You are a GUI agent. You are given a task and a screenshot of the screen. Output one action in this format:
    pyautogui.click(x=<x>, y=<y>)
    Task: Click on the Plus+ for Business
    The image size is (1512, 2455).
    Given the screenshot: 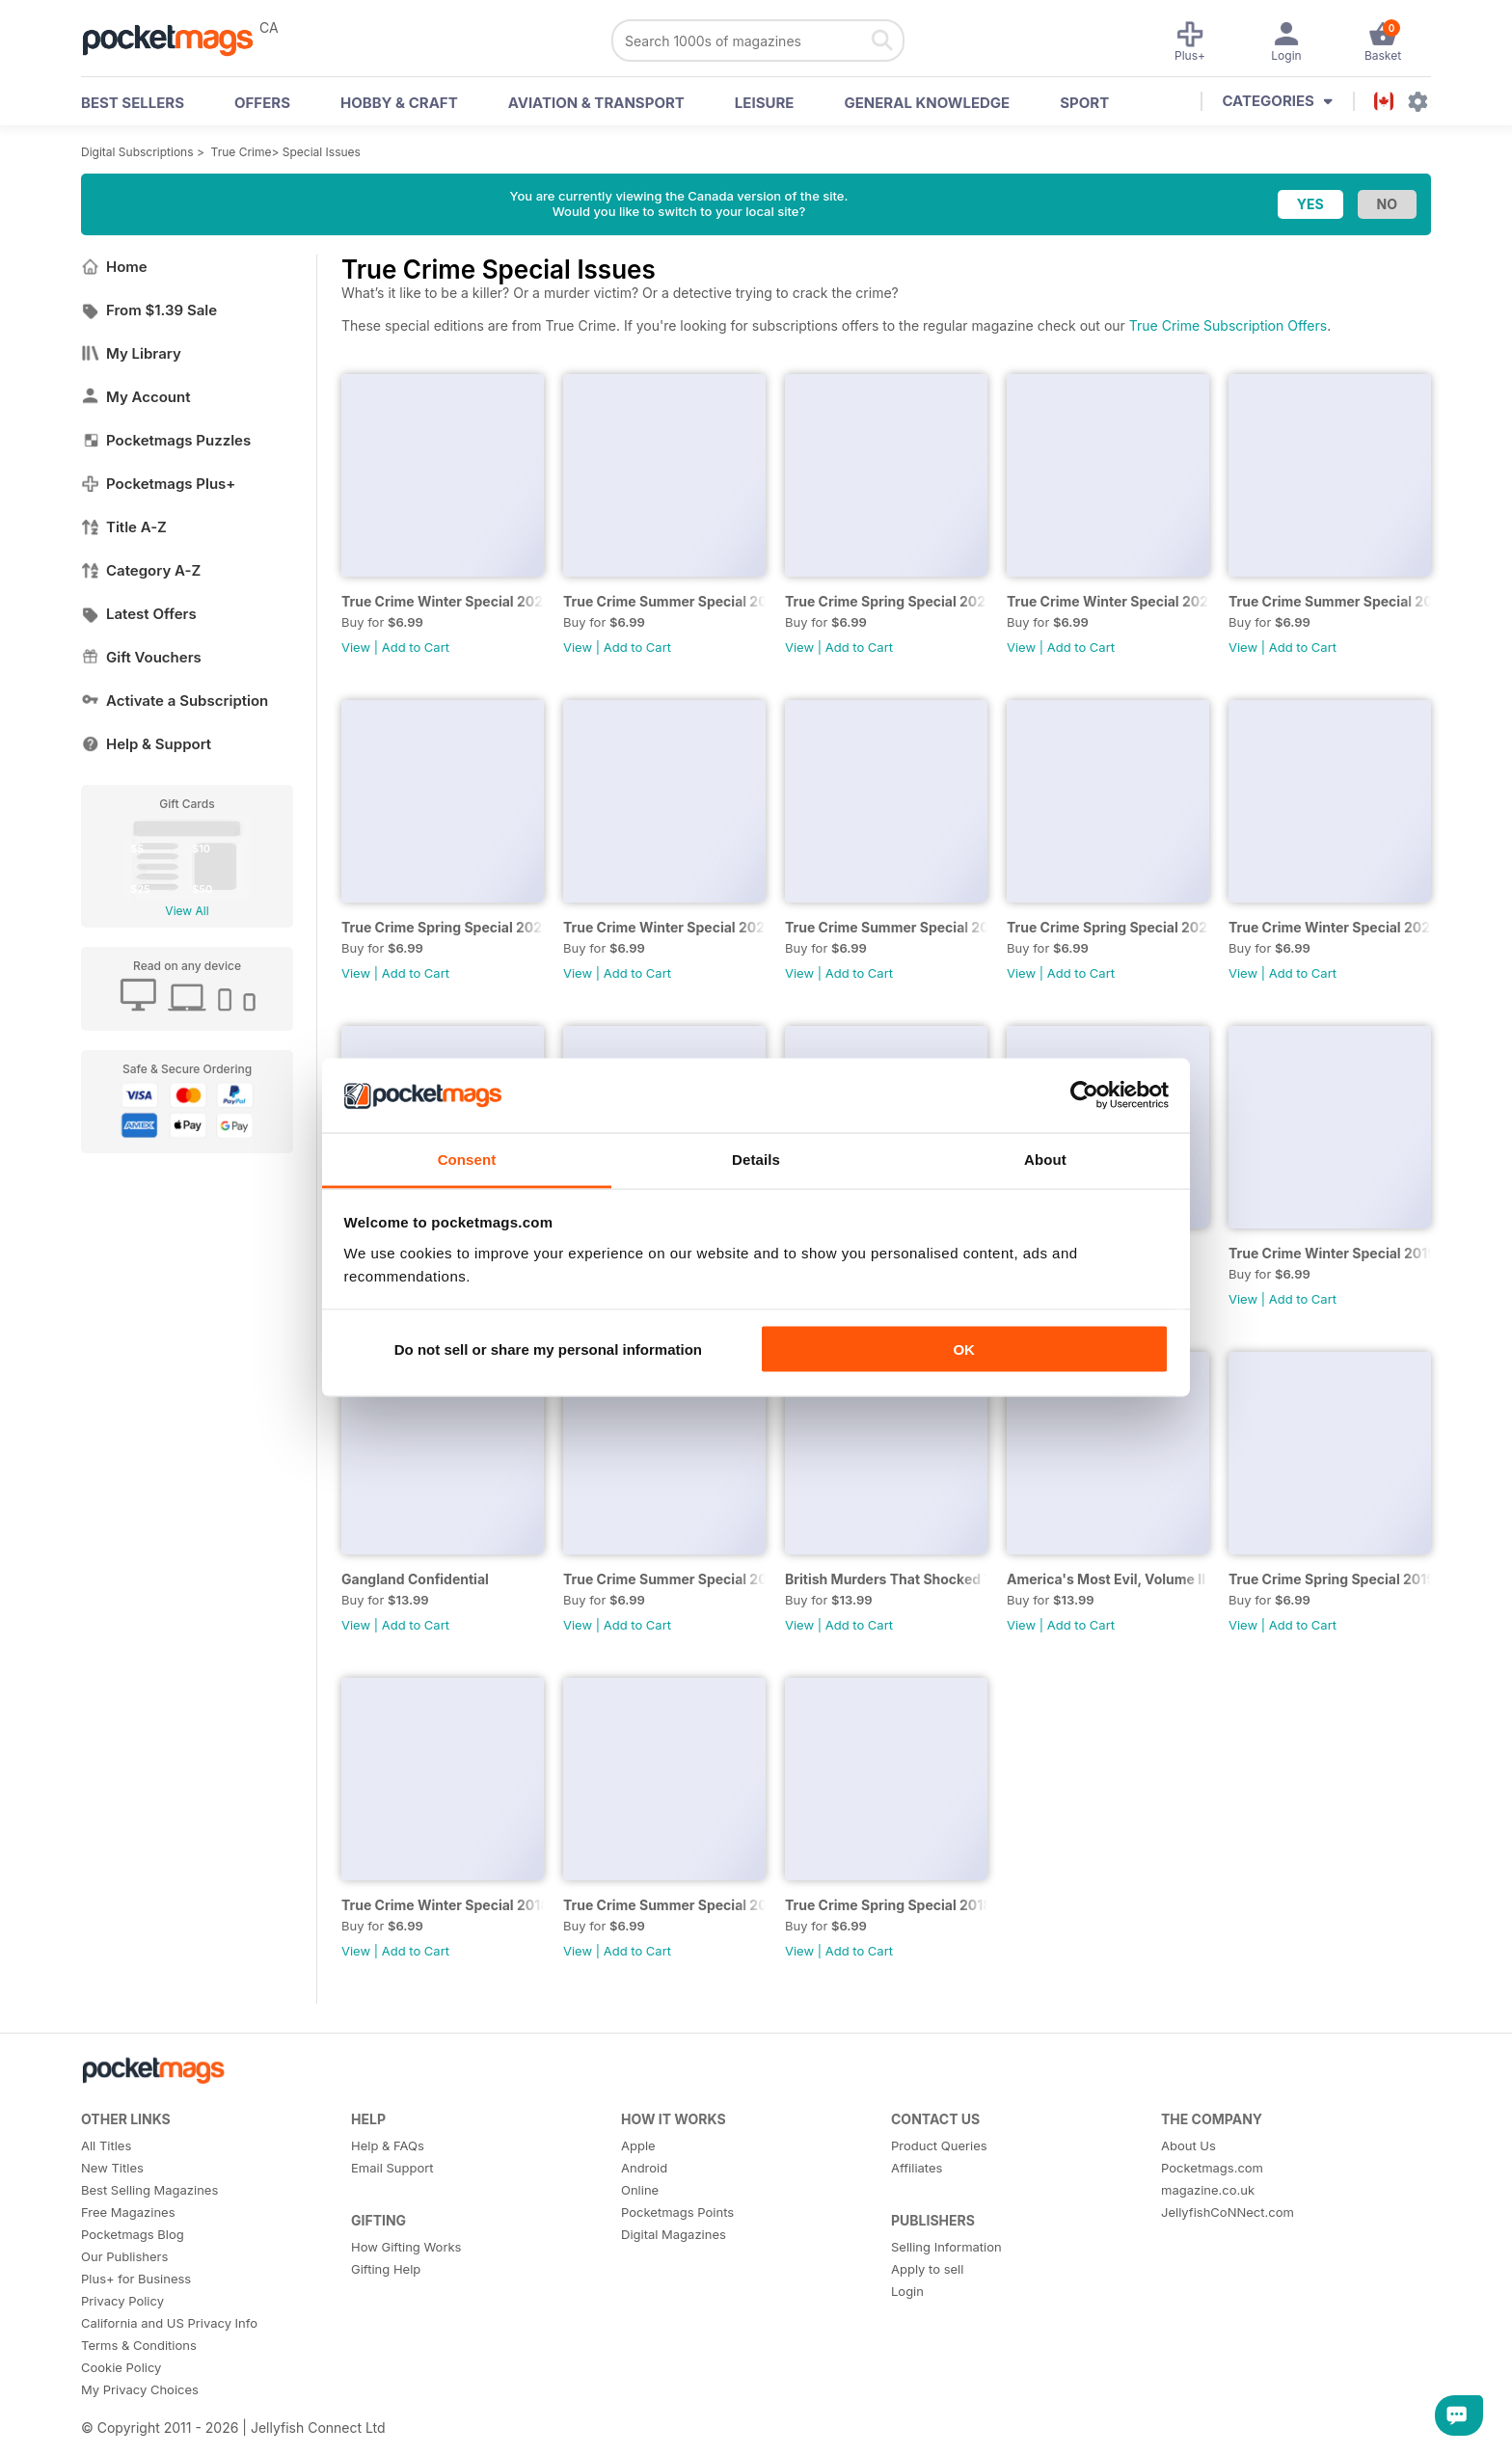 What is the action you would take?
    pyautogui.click(x=136, y=2278)
    